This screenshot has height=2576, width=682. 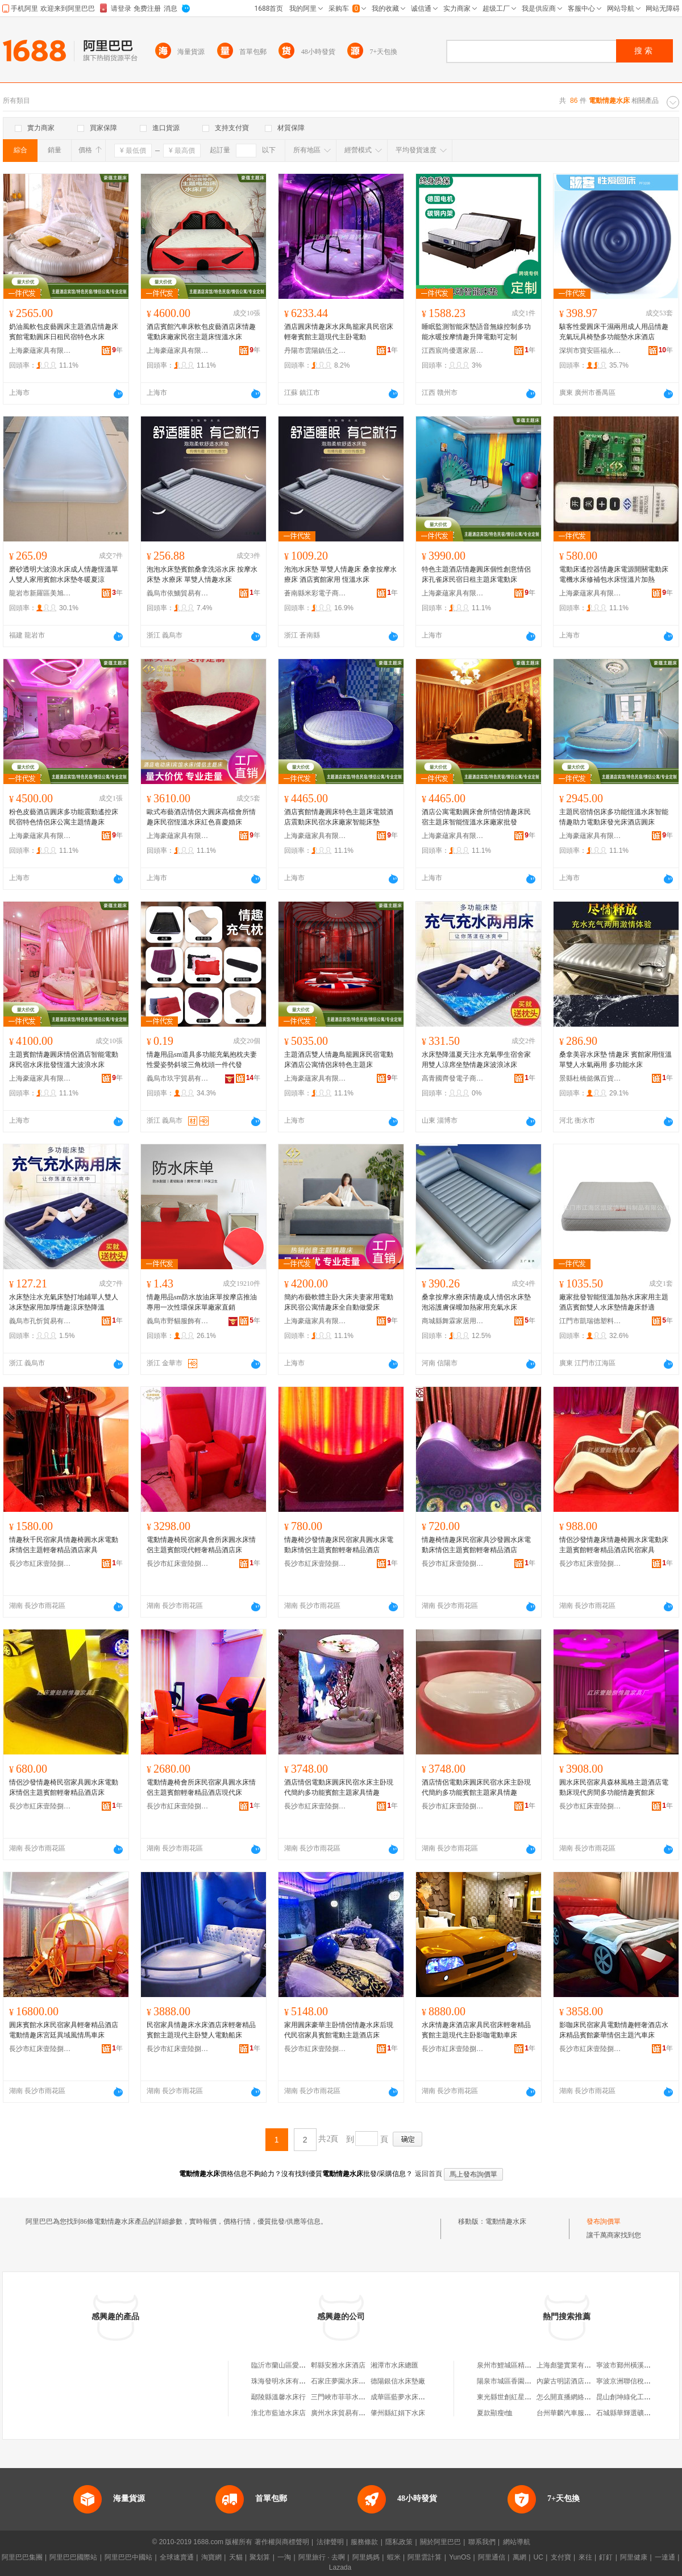 What do you see at coordinates (398, 2413) in the screenshot?
I see `肇州縣紅娟下水床` at bounding box center [398, 2413].